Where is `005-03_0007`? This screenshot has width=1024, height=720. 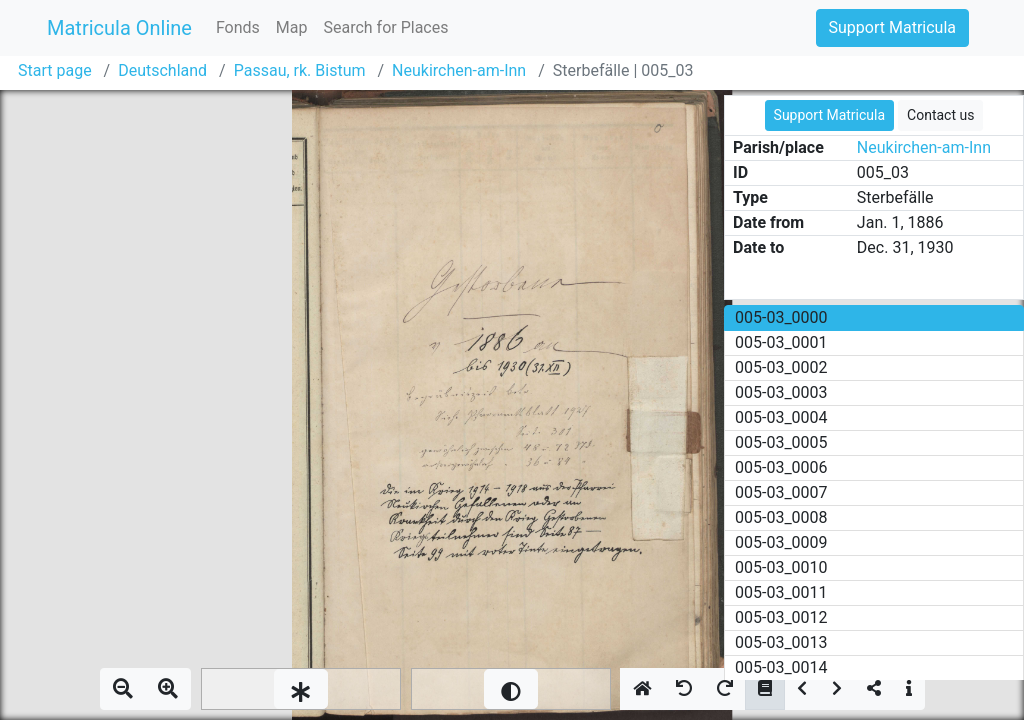
005-03_0007 is located at coordinates (781, 492).